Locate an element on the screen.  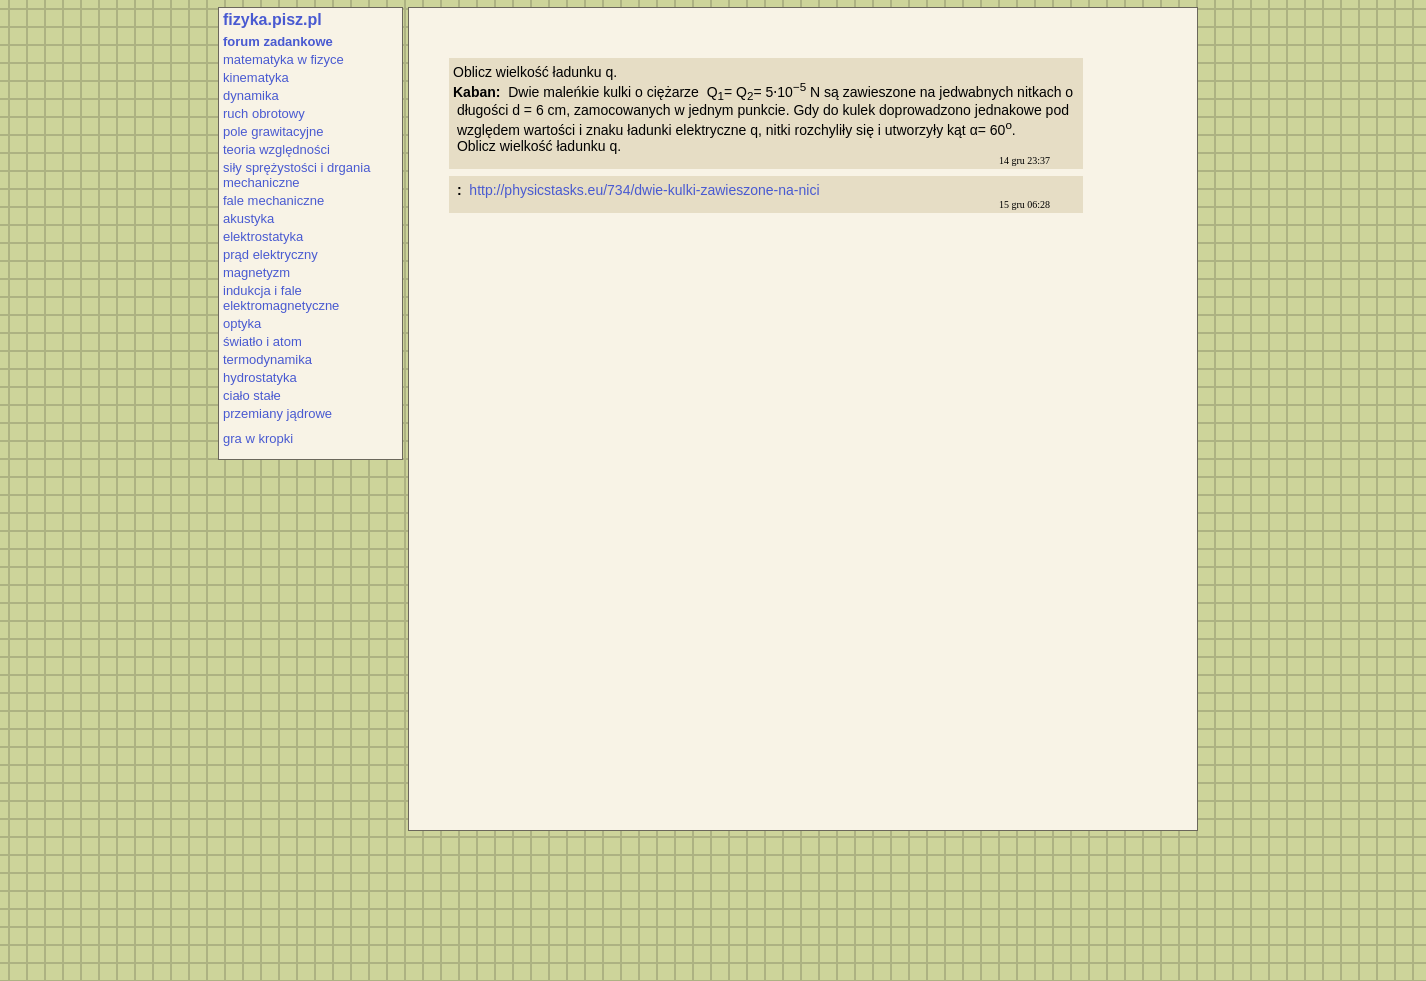
przemiany jądrowe is located at coordinates (277, 413).